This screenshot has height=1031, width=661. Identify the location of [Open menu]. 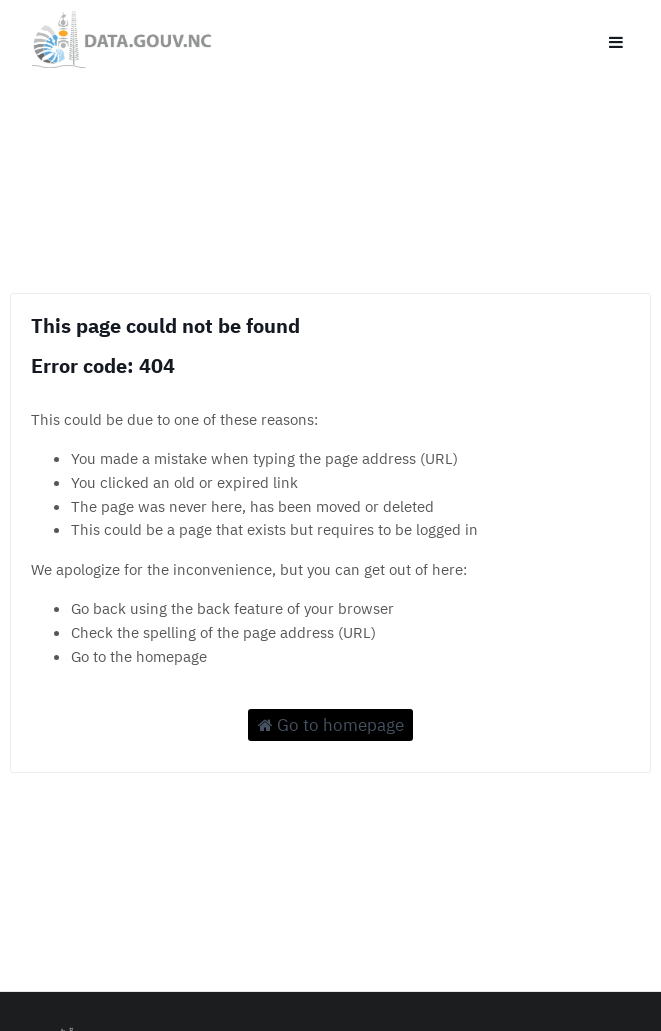
(616, 38).